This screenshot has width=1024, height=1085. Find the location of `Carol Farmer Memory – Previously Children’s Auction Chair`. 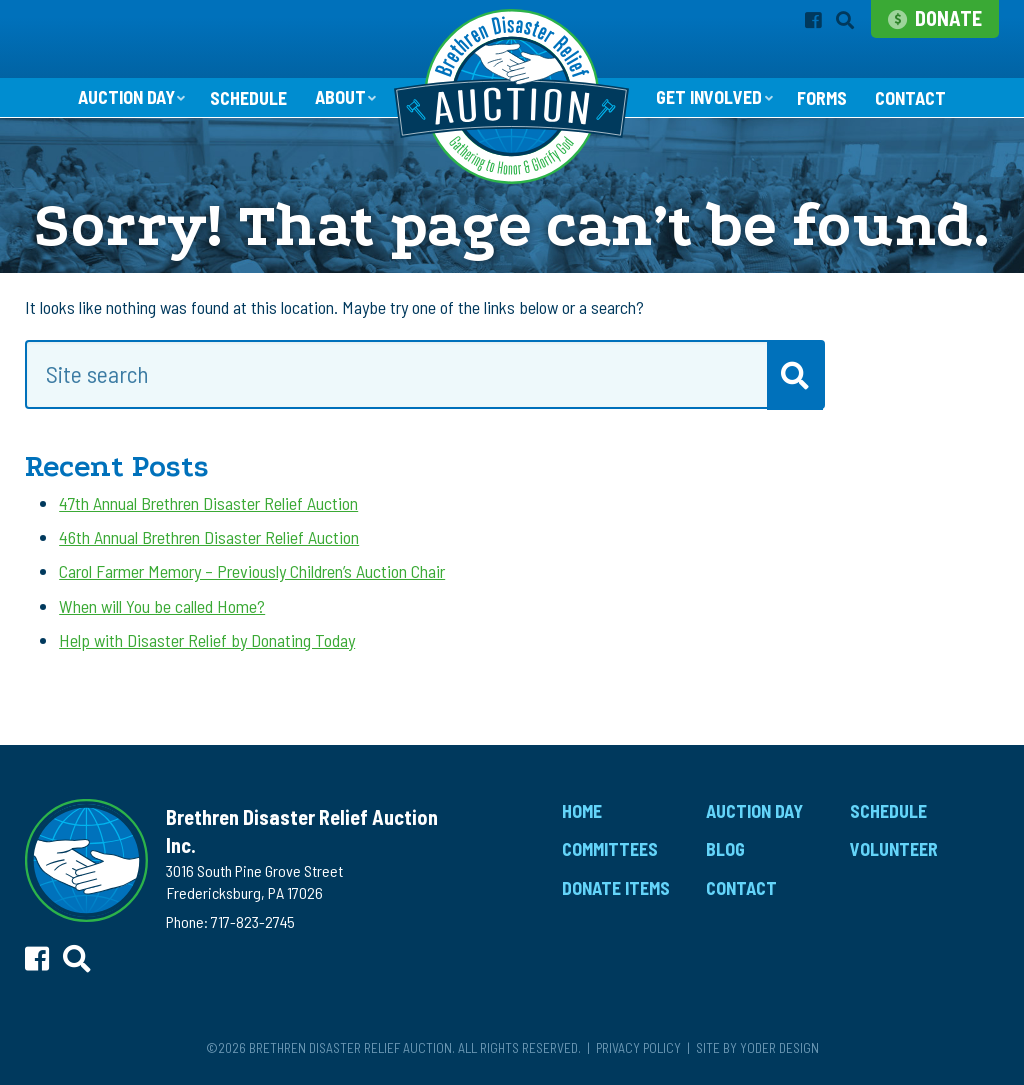

Carol Farmer Memory – Previously Children’s Auction Chair is located at coordinates (252, 571).